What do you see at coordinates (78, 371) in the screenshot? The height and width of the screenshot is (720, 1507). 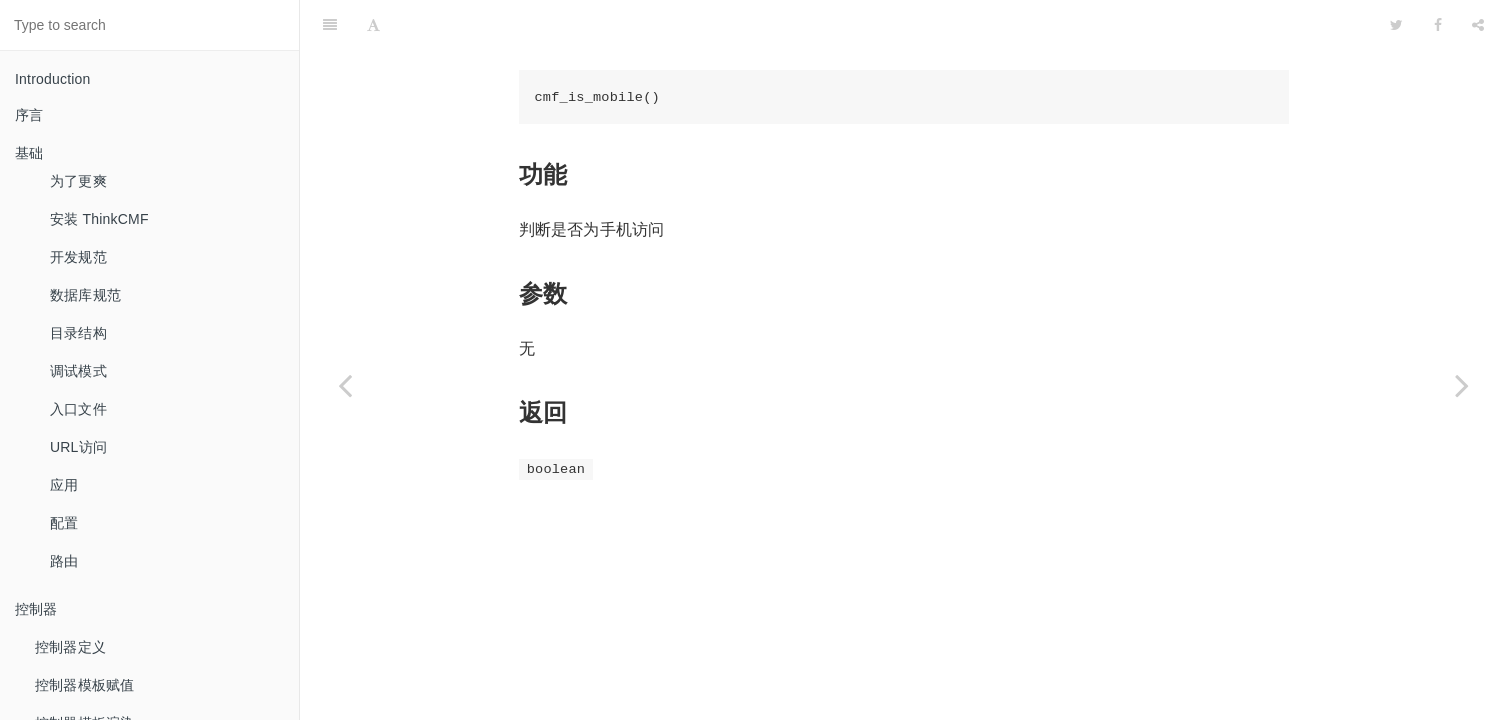 I see `调试模式` at bounding box center [78, 371].